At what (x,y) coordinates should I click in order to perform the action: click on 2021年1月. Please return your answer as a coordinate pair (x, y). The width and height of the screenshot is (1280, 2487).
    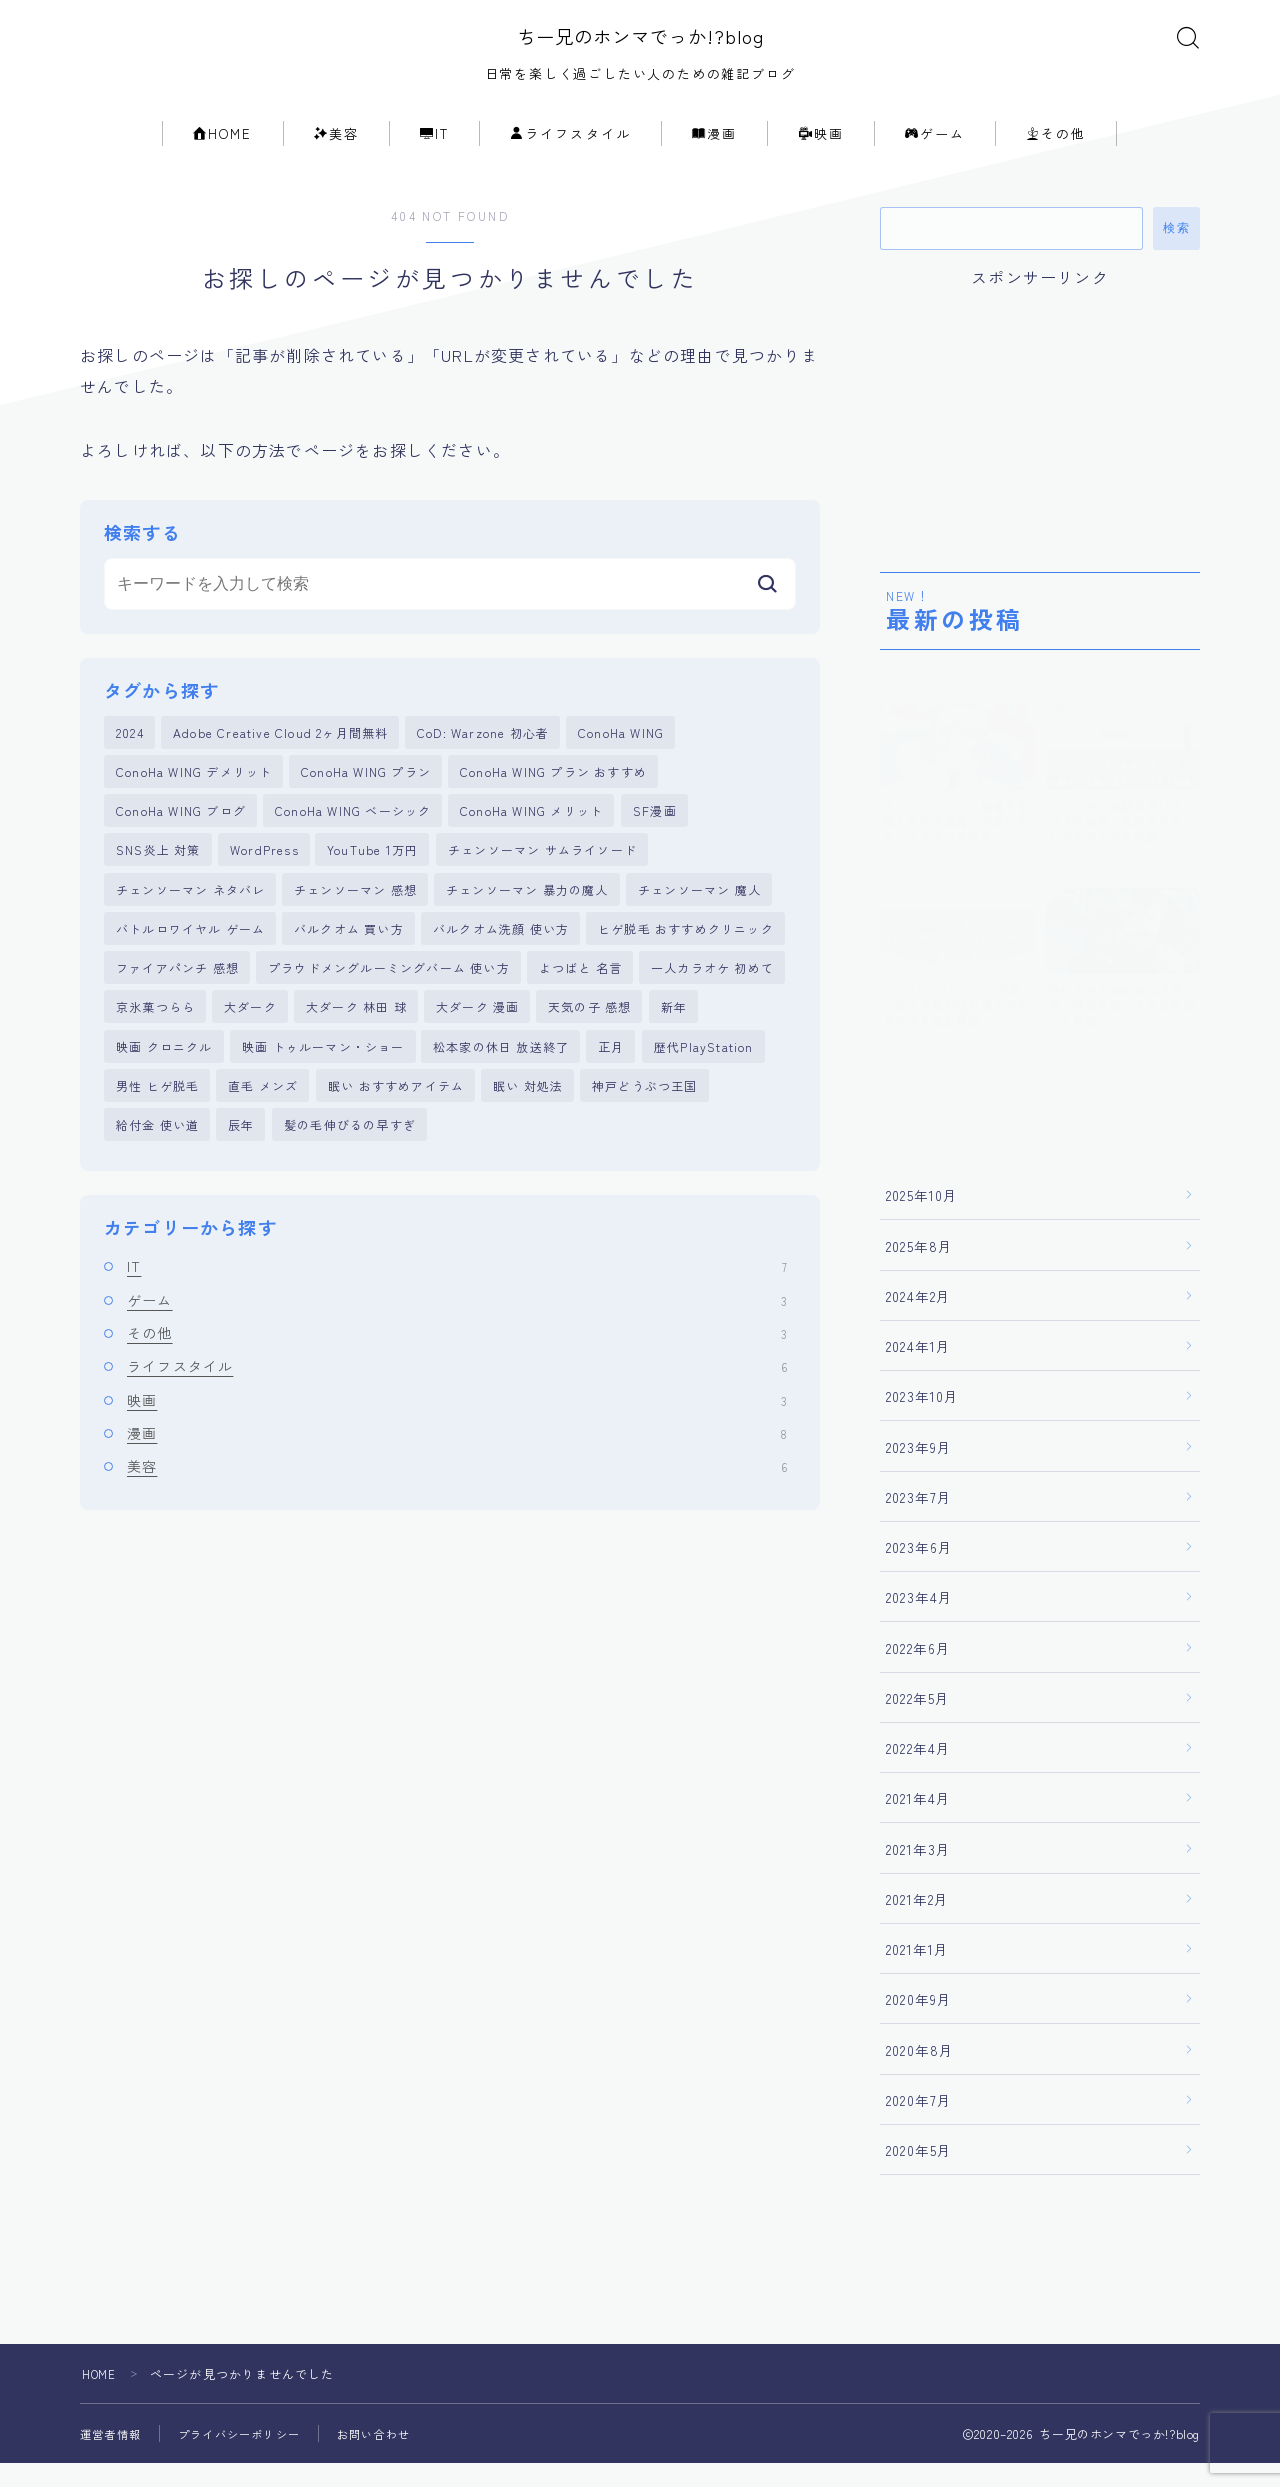
    Looking at the image, I should click on (917, 1973).